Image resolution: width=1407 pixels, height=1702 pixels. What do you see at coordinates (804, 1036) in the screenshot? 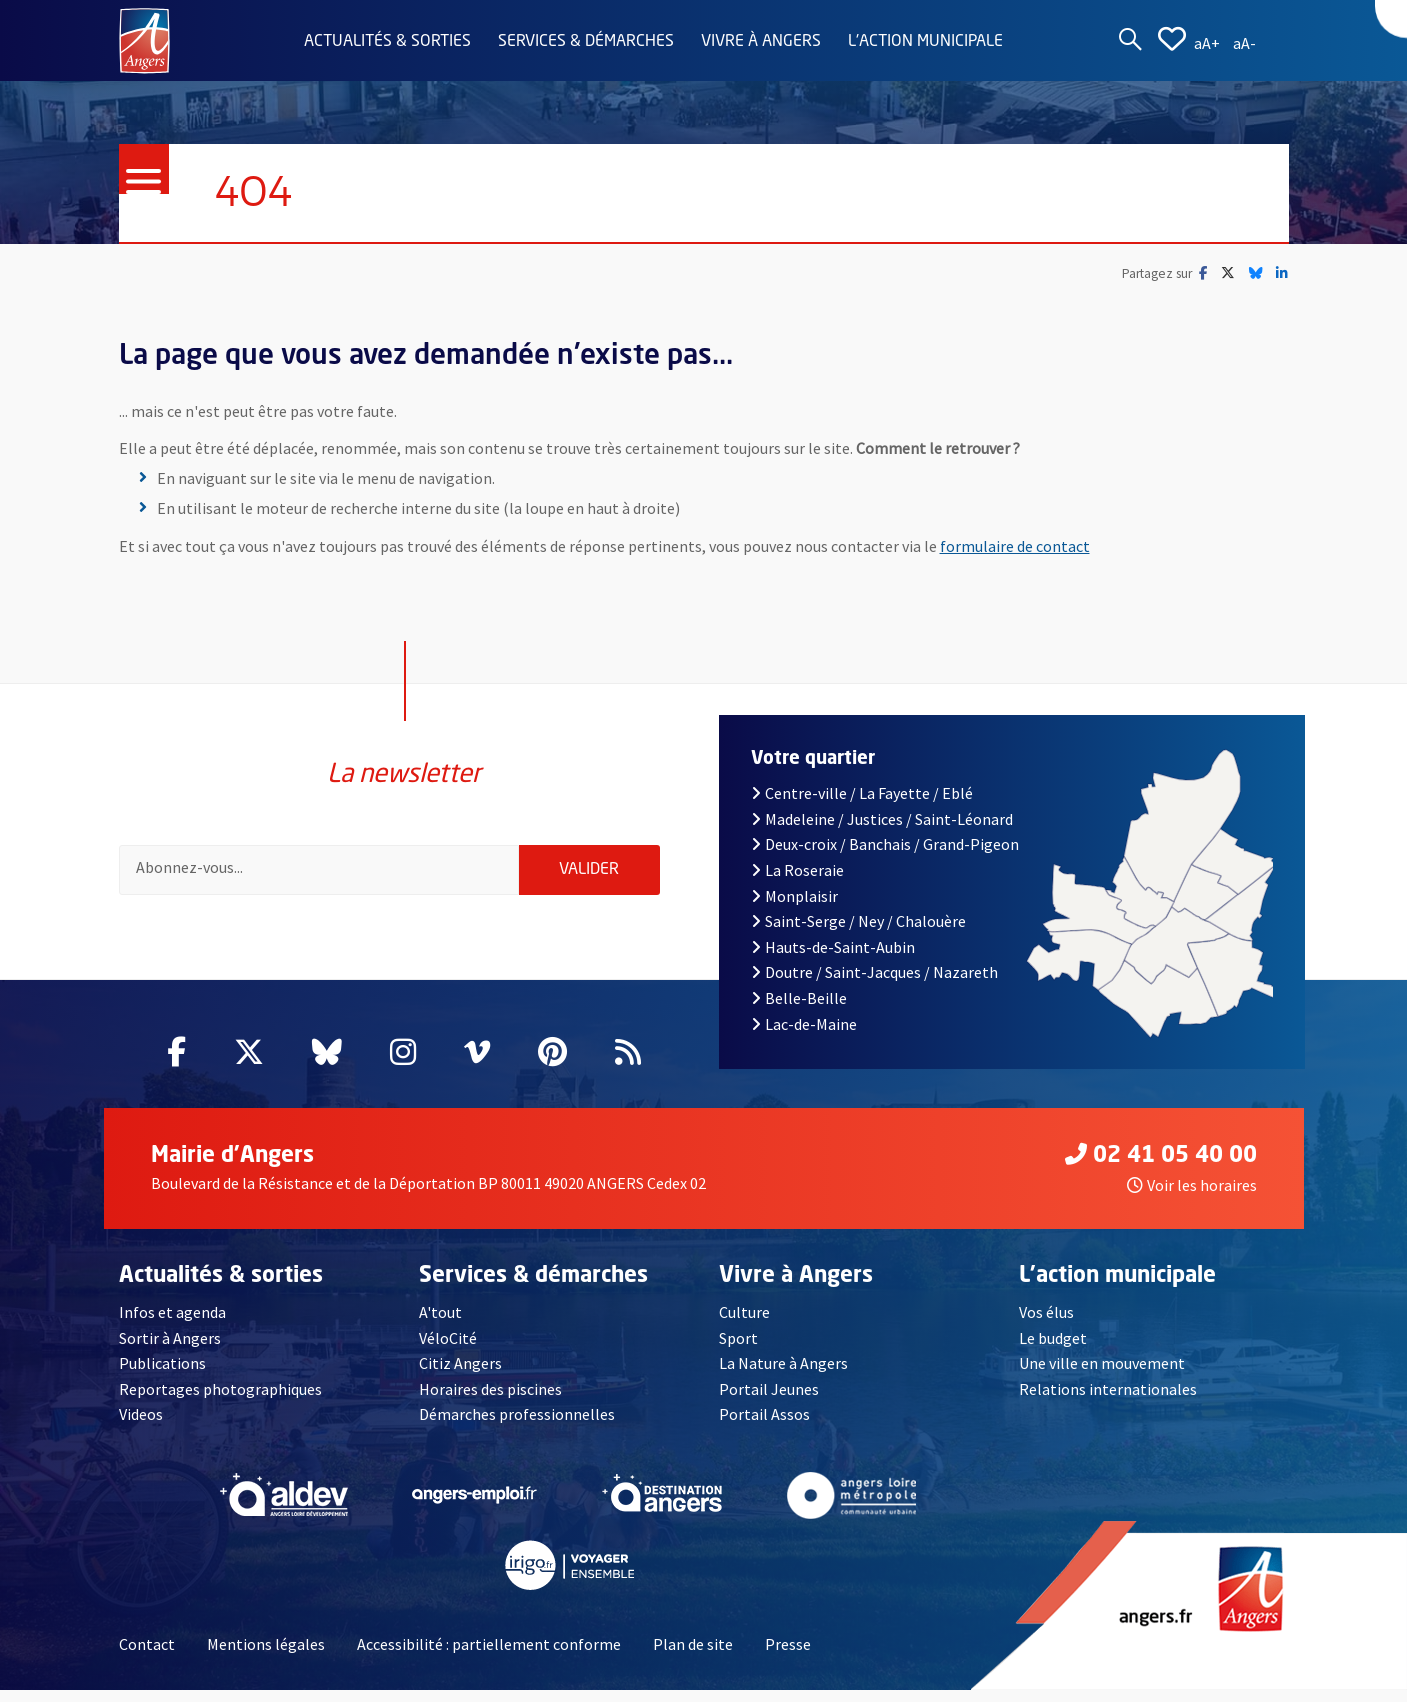
I see `Lac-de-Maine` at bounding box center [804, 1036].